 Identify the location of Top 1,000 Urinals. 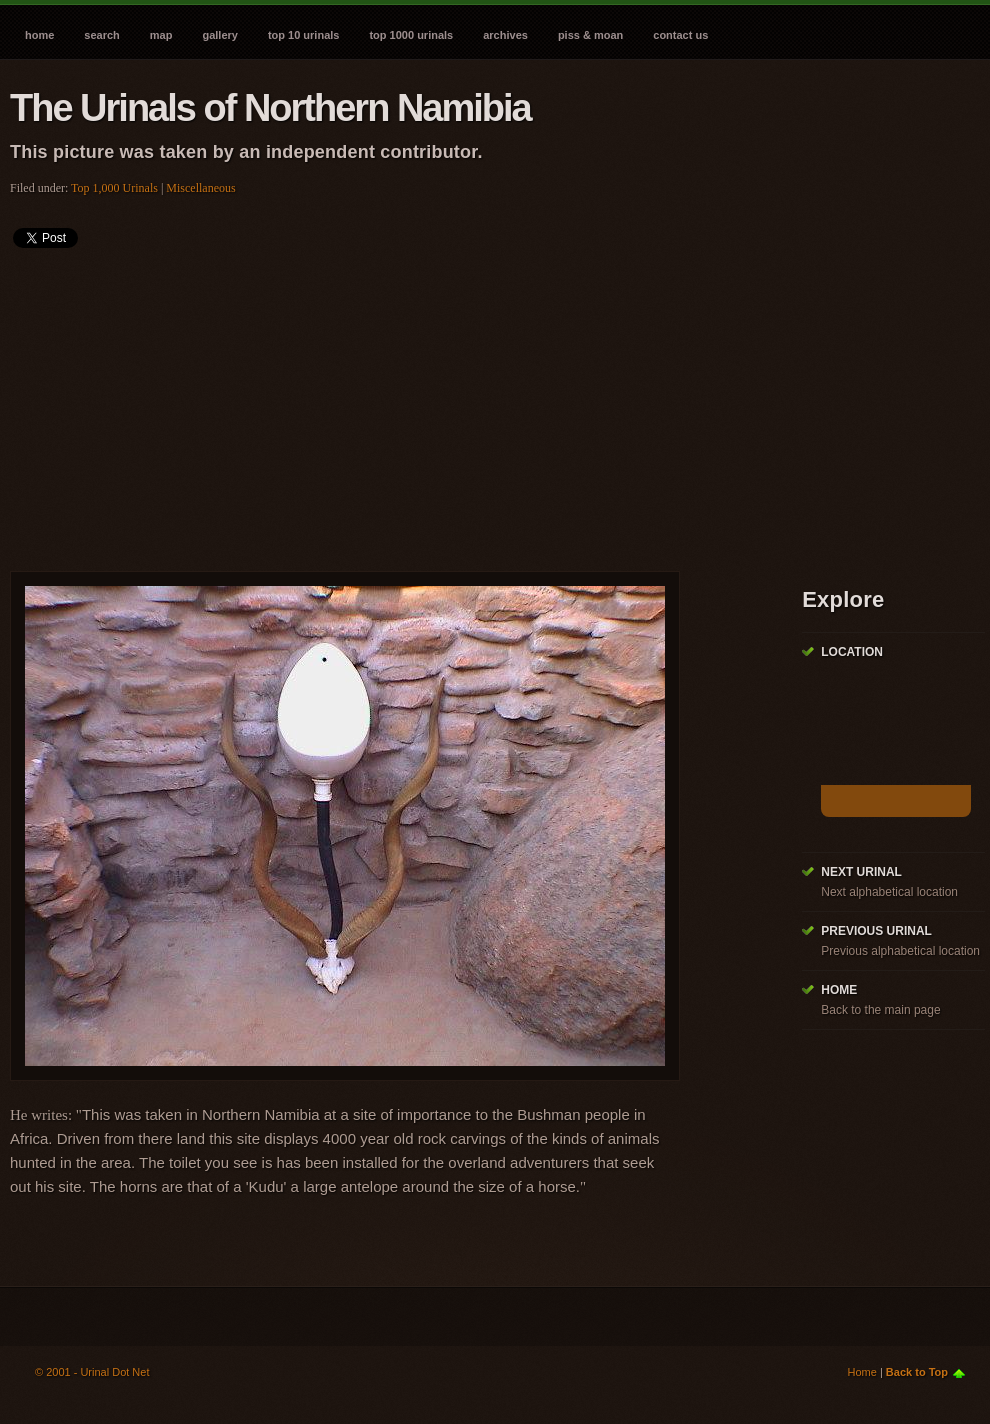
(114, 188).